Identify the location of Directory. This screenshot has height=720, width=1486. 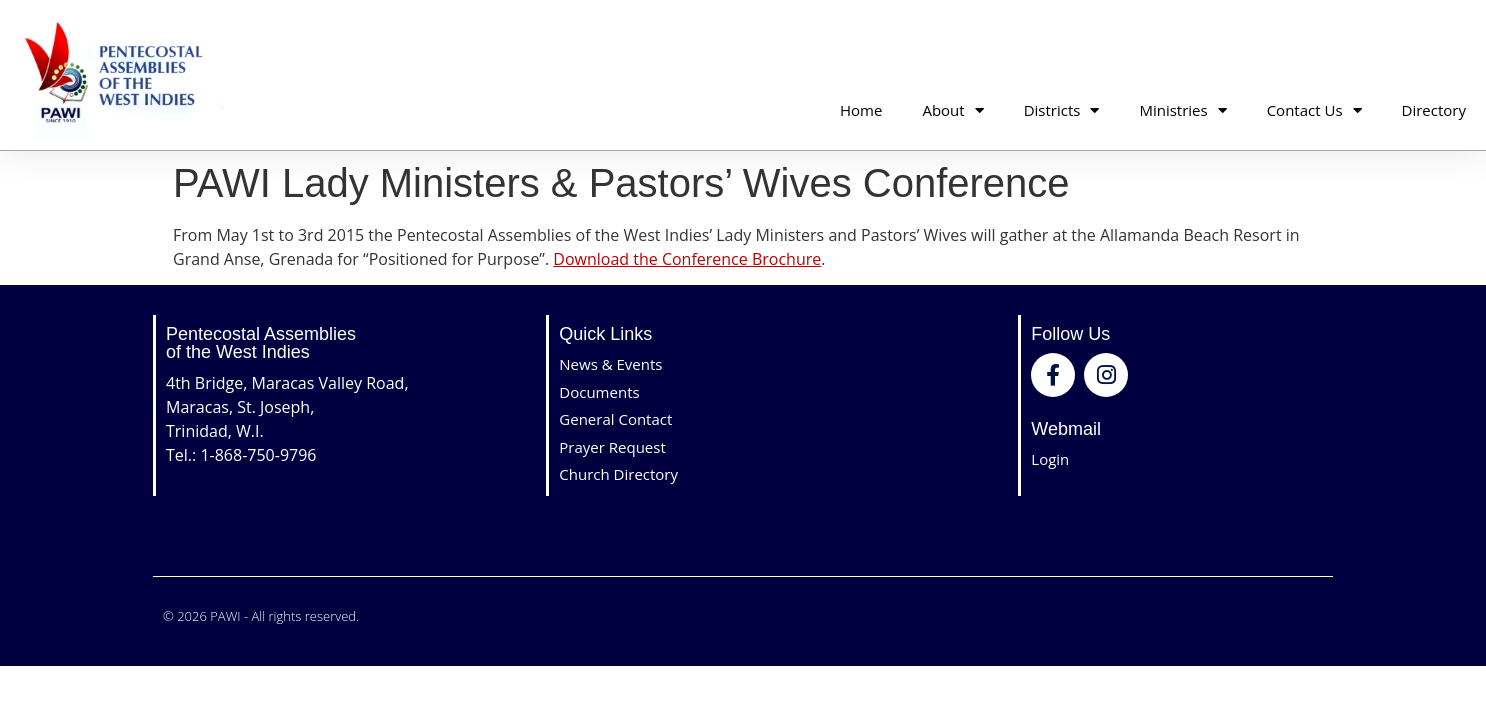
(1434, 110).